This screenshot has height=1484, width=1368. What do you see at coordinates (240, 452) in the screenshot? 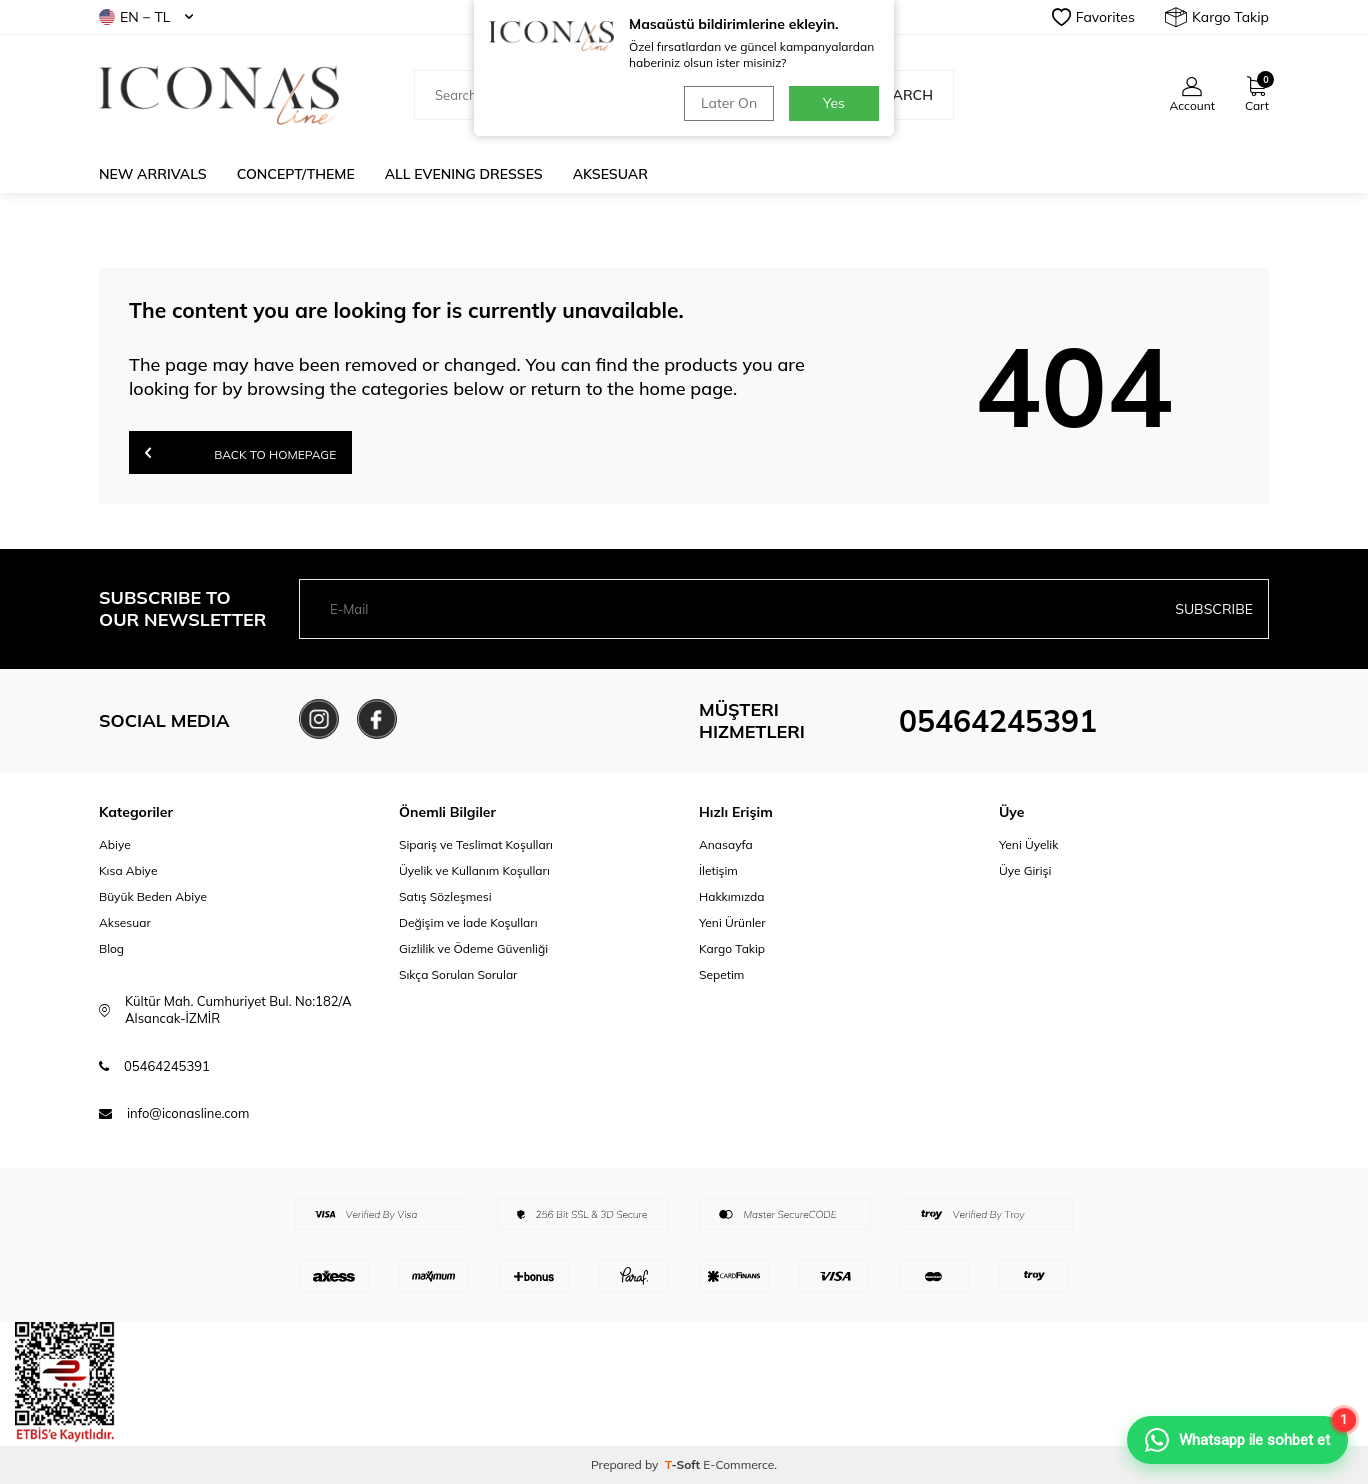
I see `Back to Homepage` at bounding box center [240, 452].